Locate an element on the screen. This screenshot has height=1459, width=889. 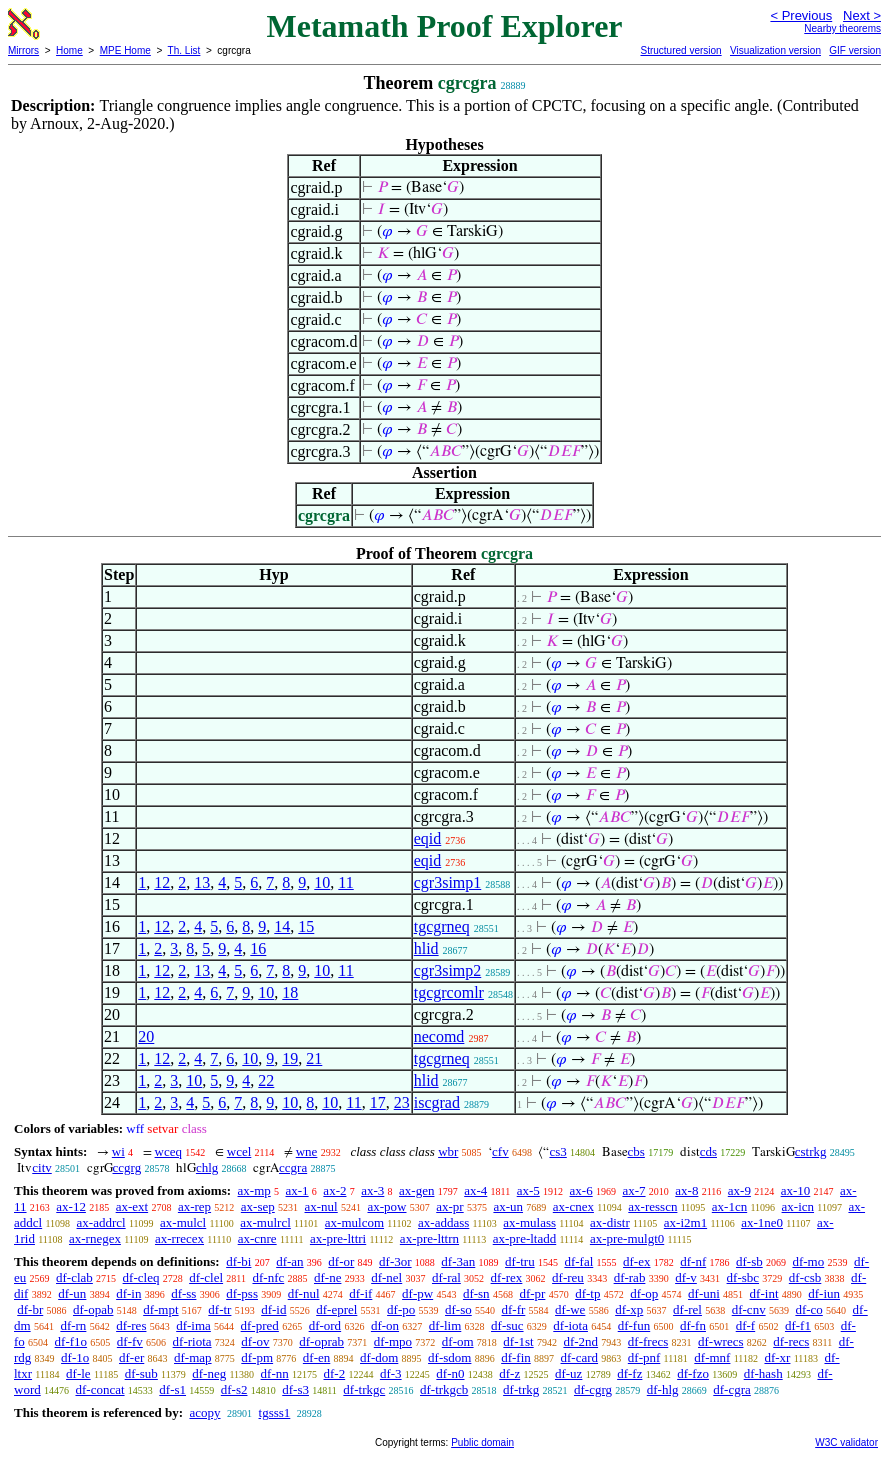
tgsss1 is located at coordinates (275, 1412).